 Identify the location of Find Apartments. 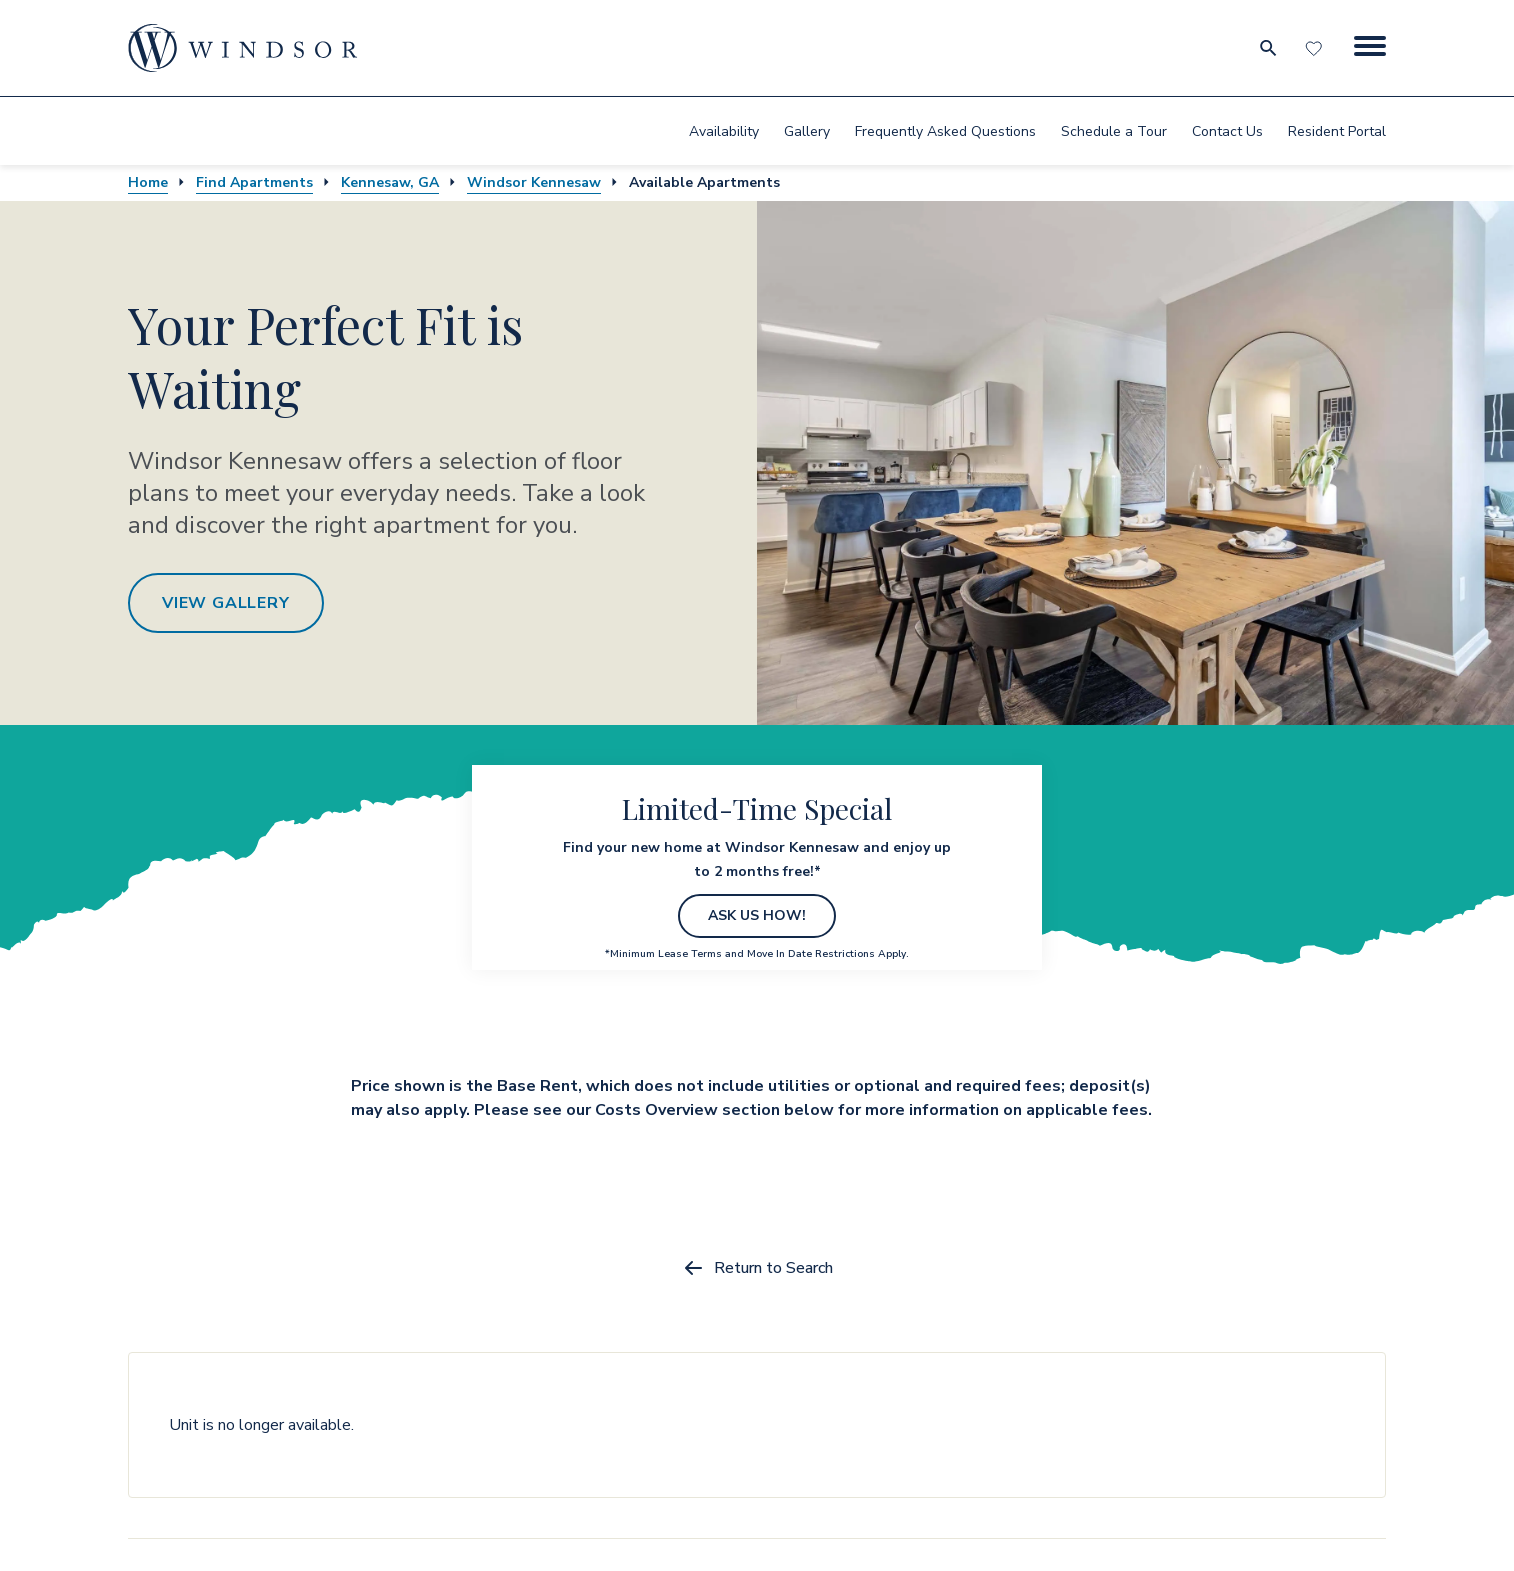
(254, 182).